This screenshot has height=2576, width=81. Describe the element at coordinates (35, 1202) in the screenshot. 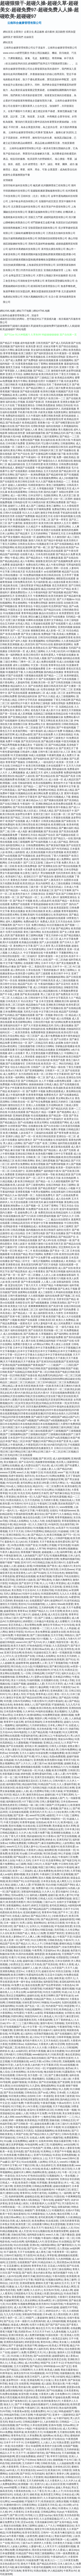

I see `日韩另类无码` at that location.